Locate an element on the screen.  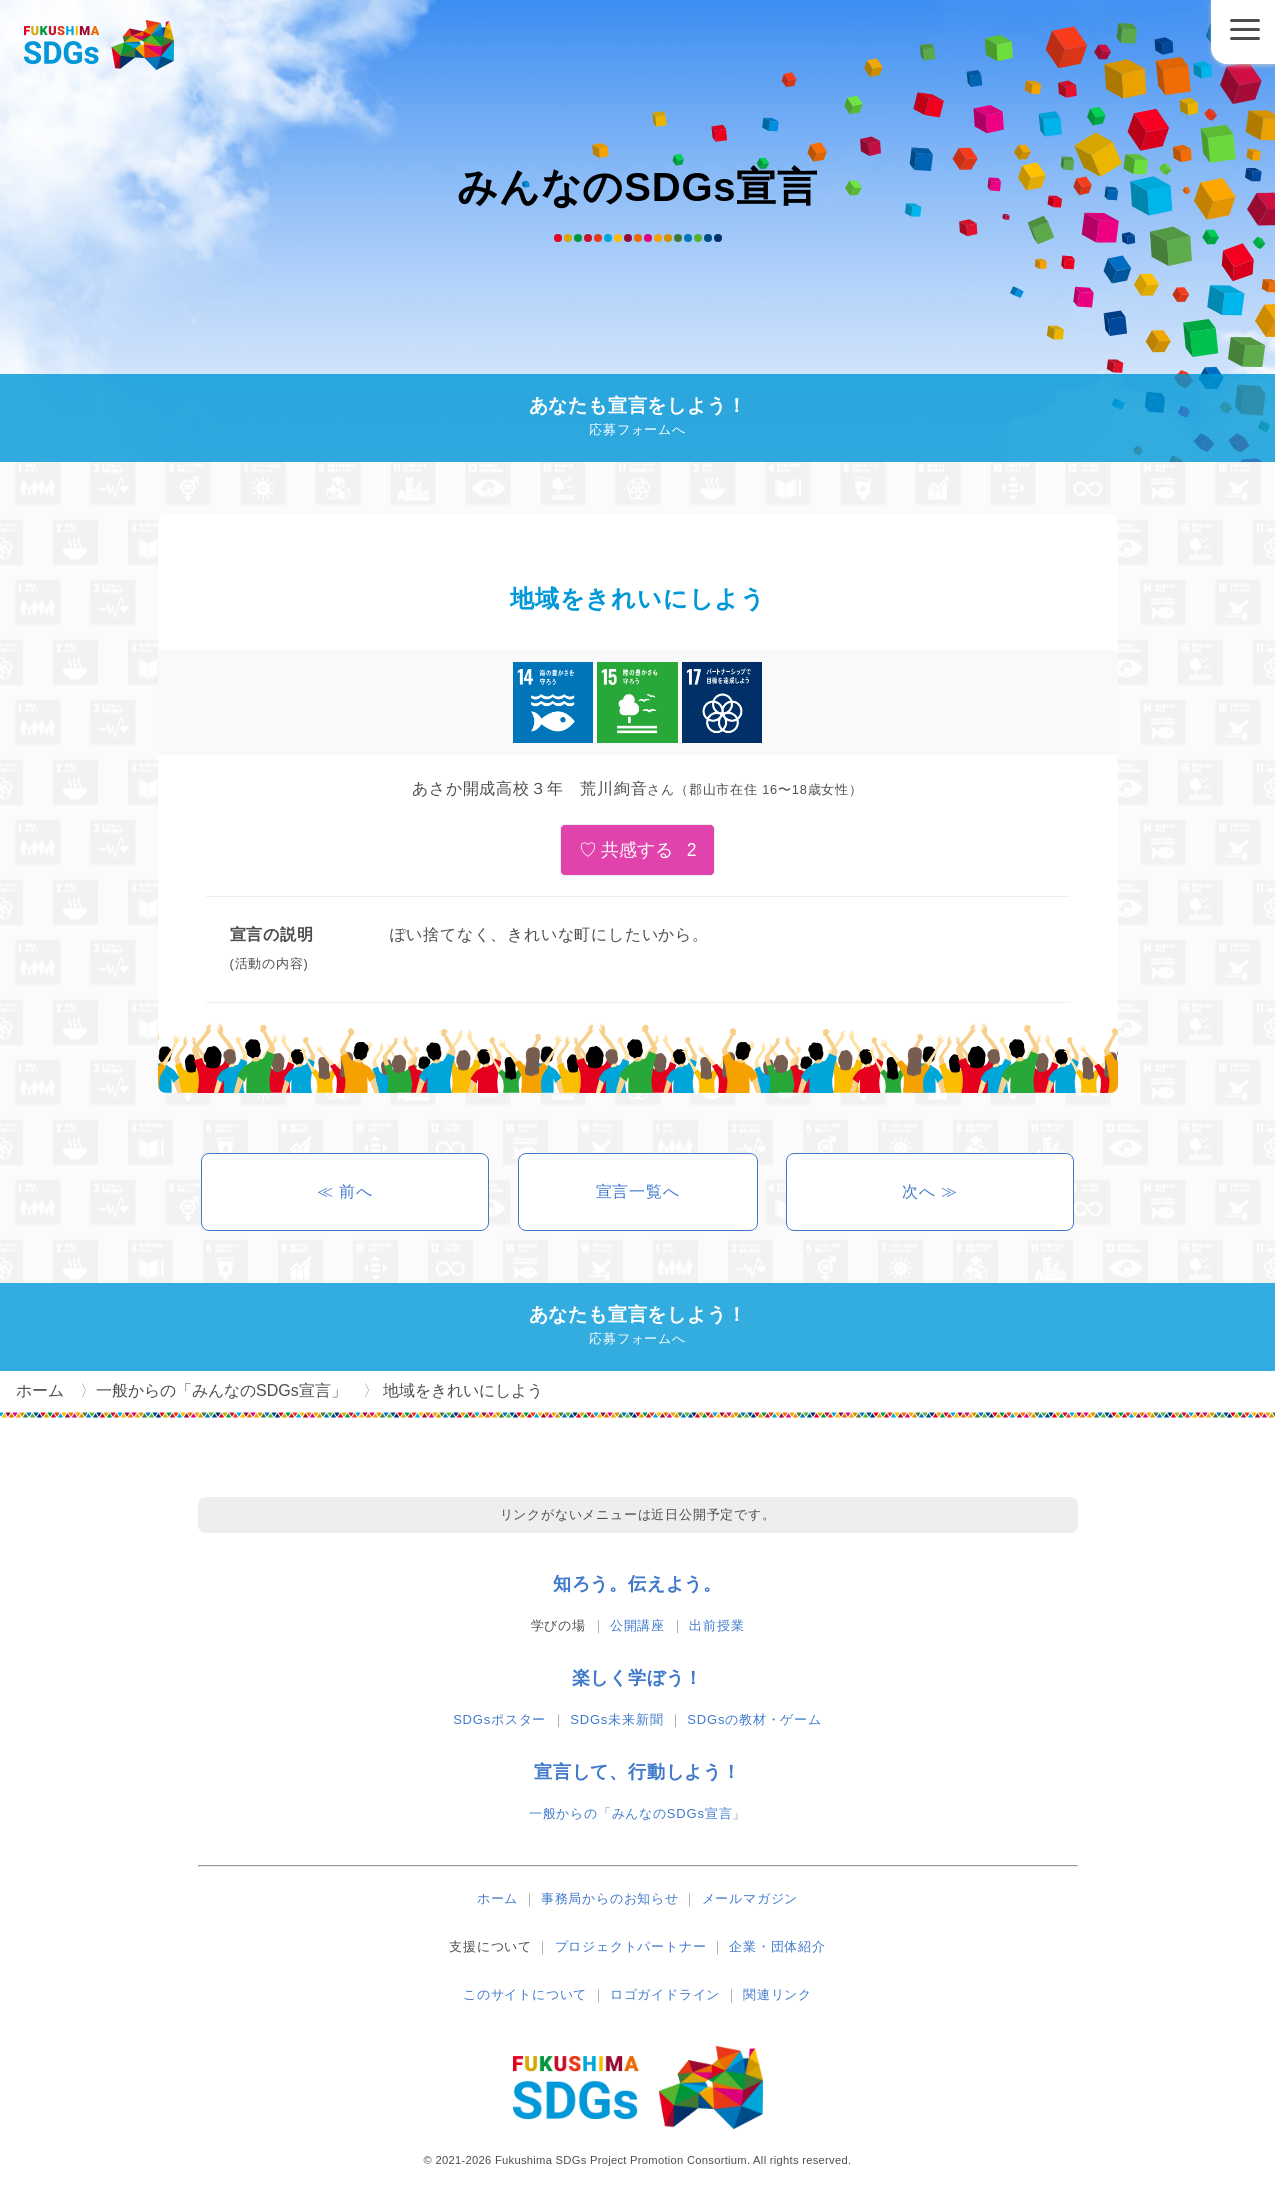
公開講座 is located at coordinates (637, 1625).